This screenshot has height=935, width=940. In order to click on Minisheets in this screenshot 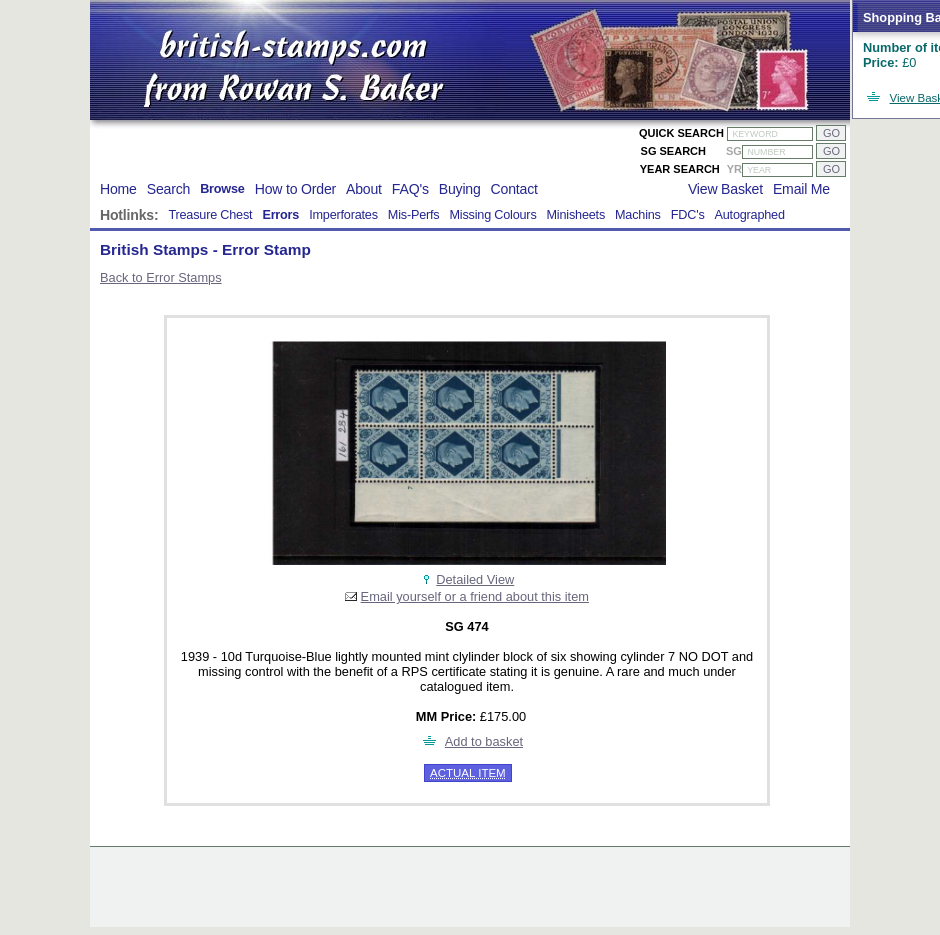, I will do `click(576, 215)`.